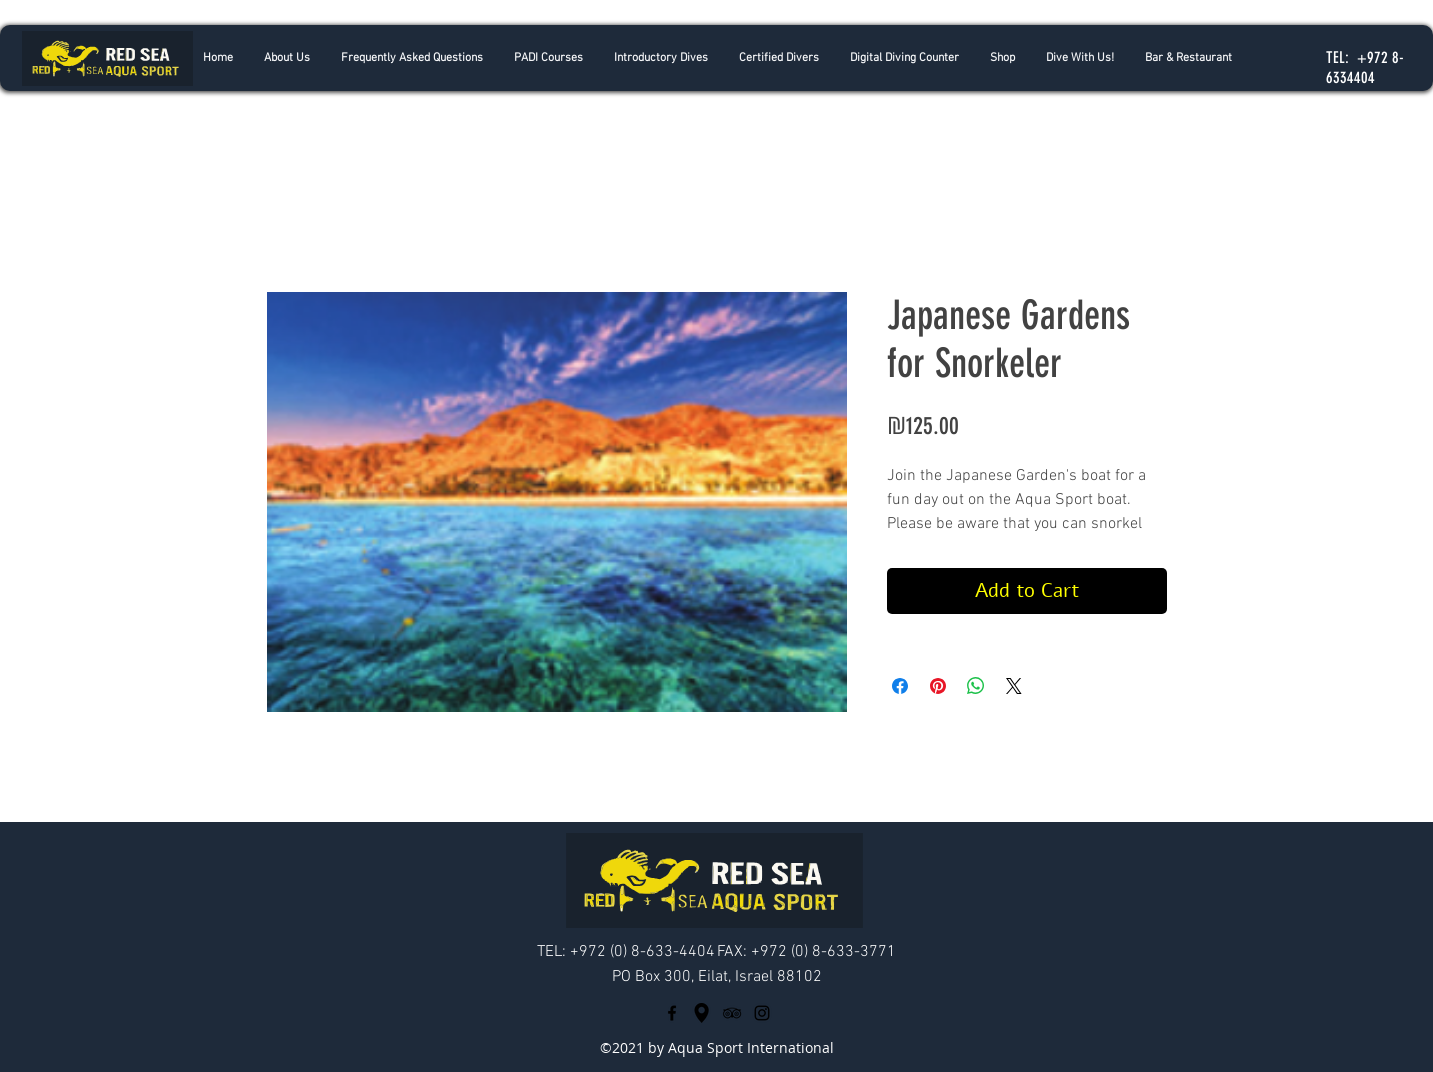 The height and width of the screenshot is (1072, 1433). What do you see at coordinates (660, 58) in the screenshot?
I see `[button]` at bounding box center [660, 58].